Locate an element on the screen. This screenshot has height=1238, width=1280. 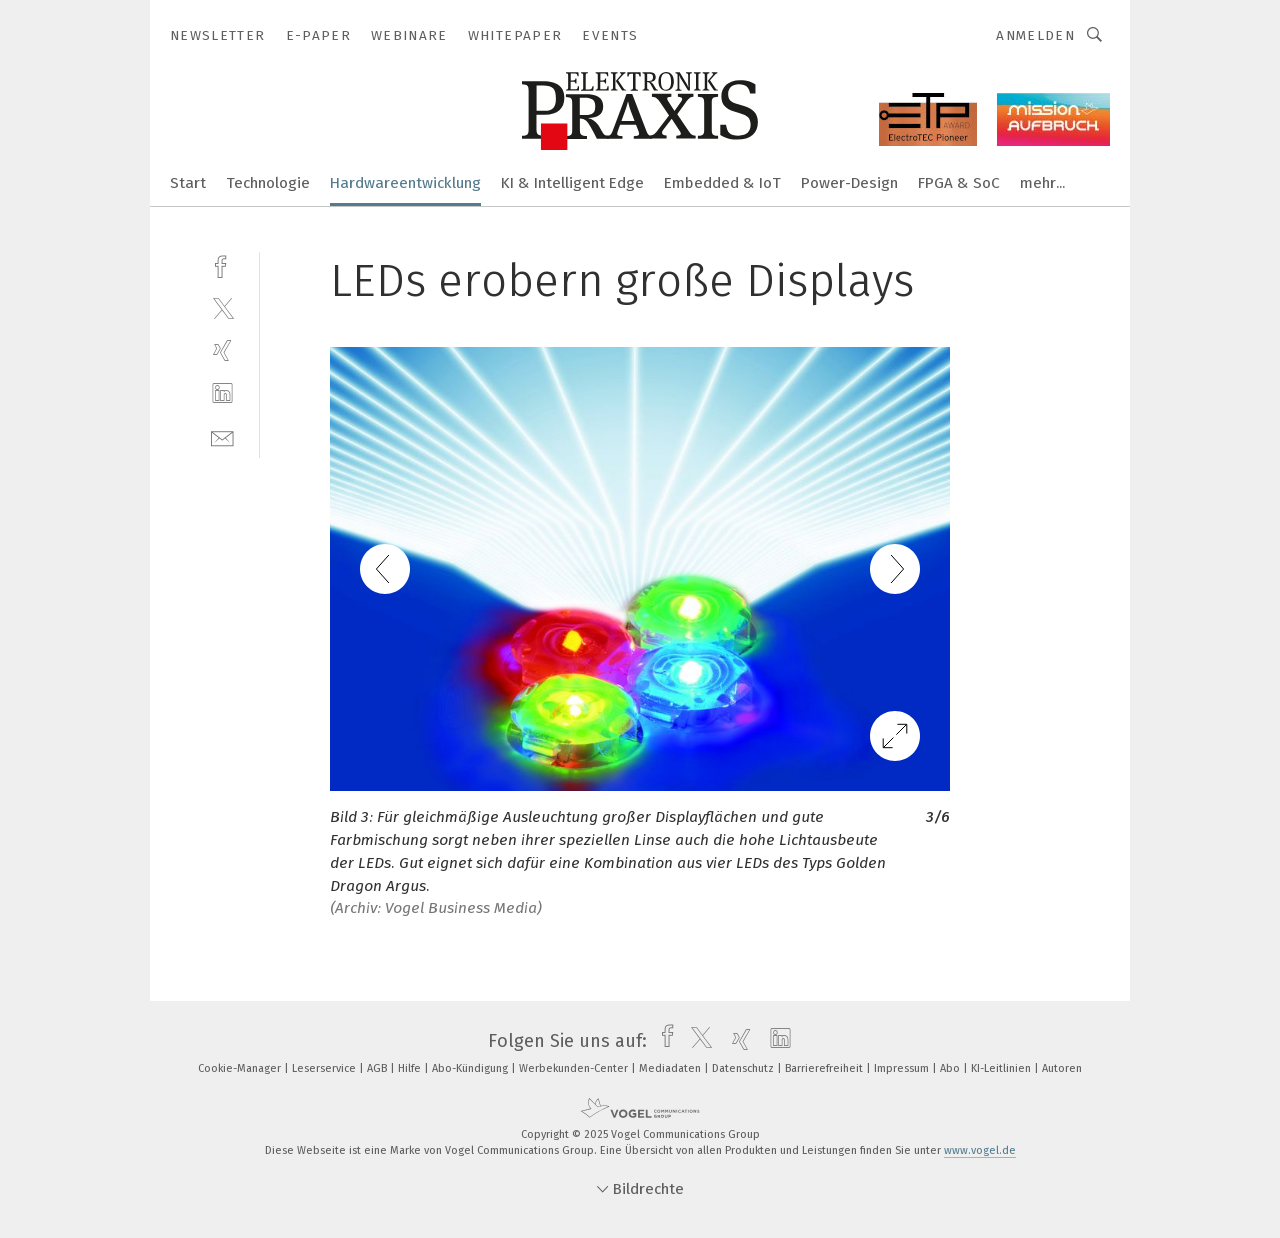
Leserservice is located at coordinates (325, 1068).